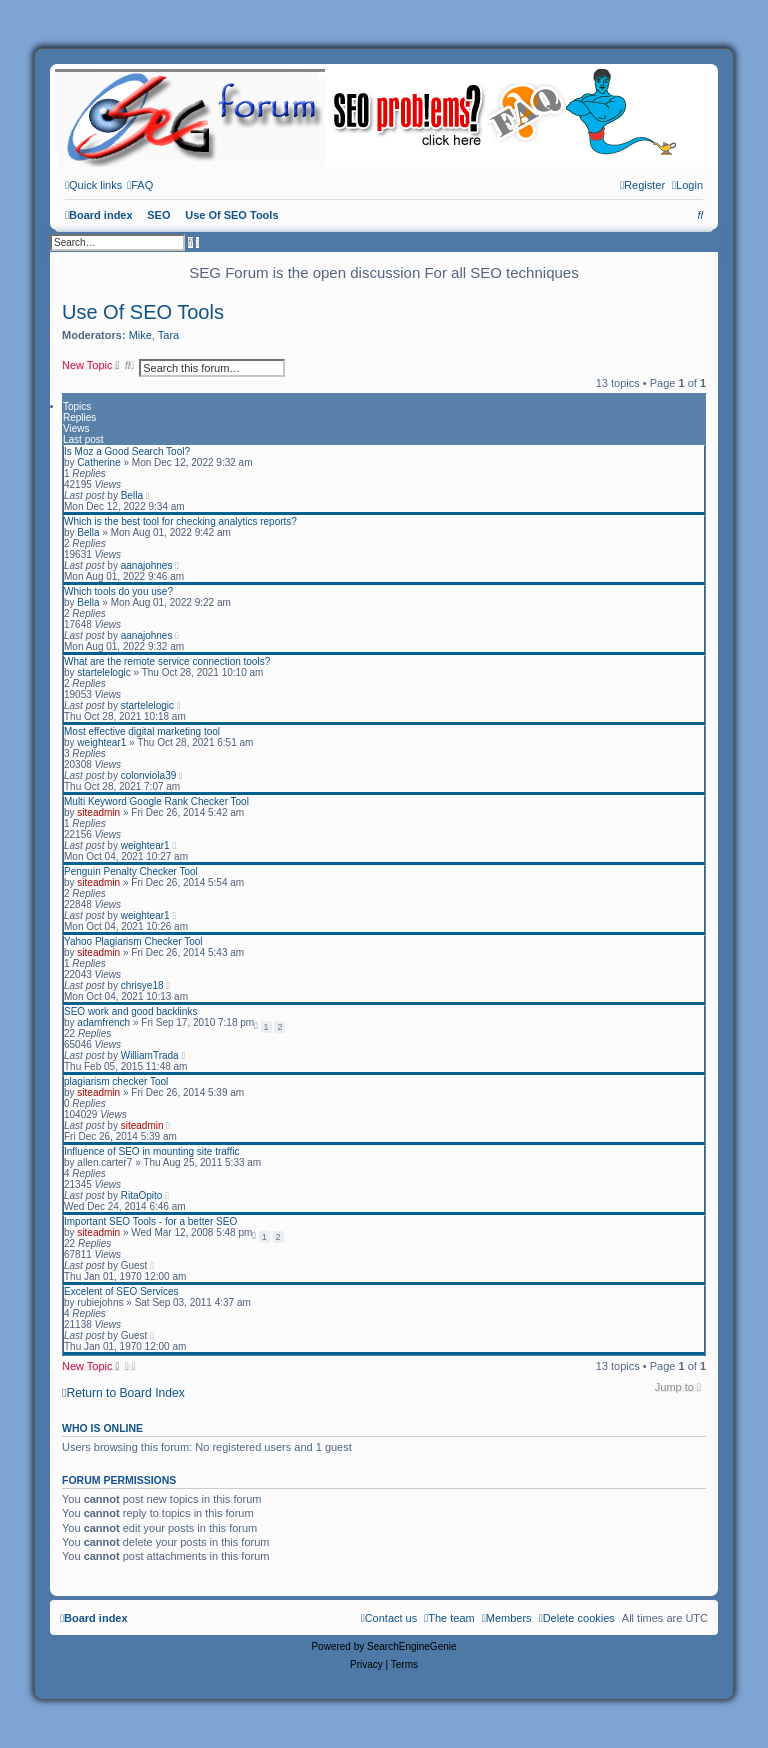 This screenshot has height=1748, width=768. I want to click on Which is the best tool for checking analytics reports?, so click(180, 521).